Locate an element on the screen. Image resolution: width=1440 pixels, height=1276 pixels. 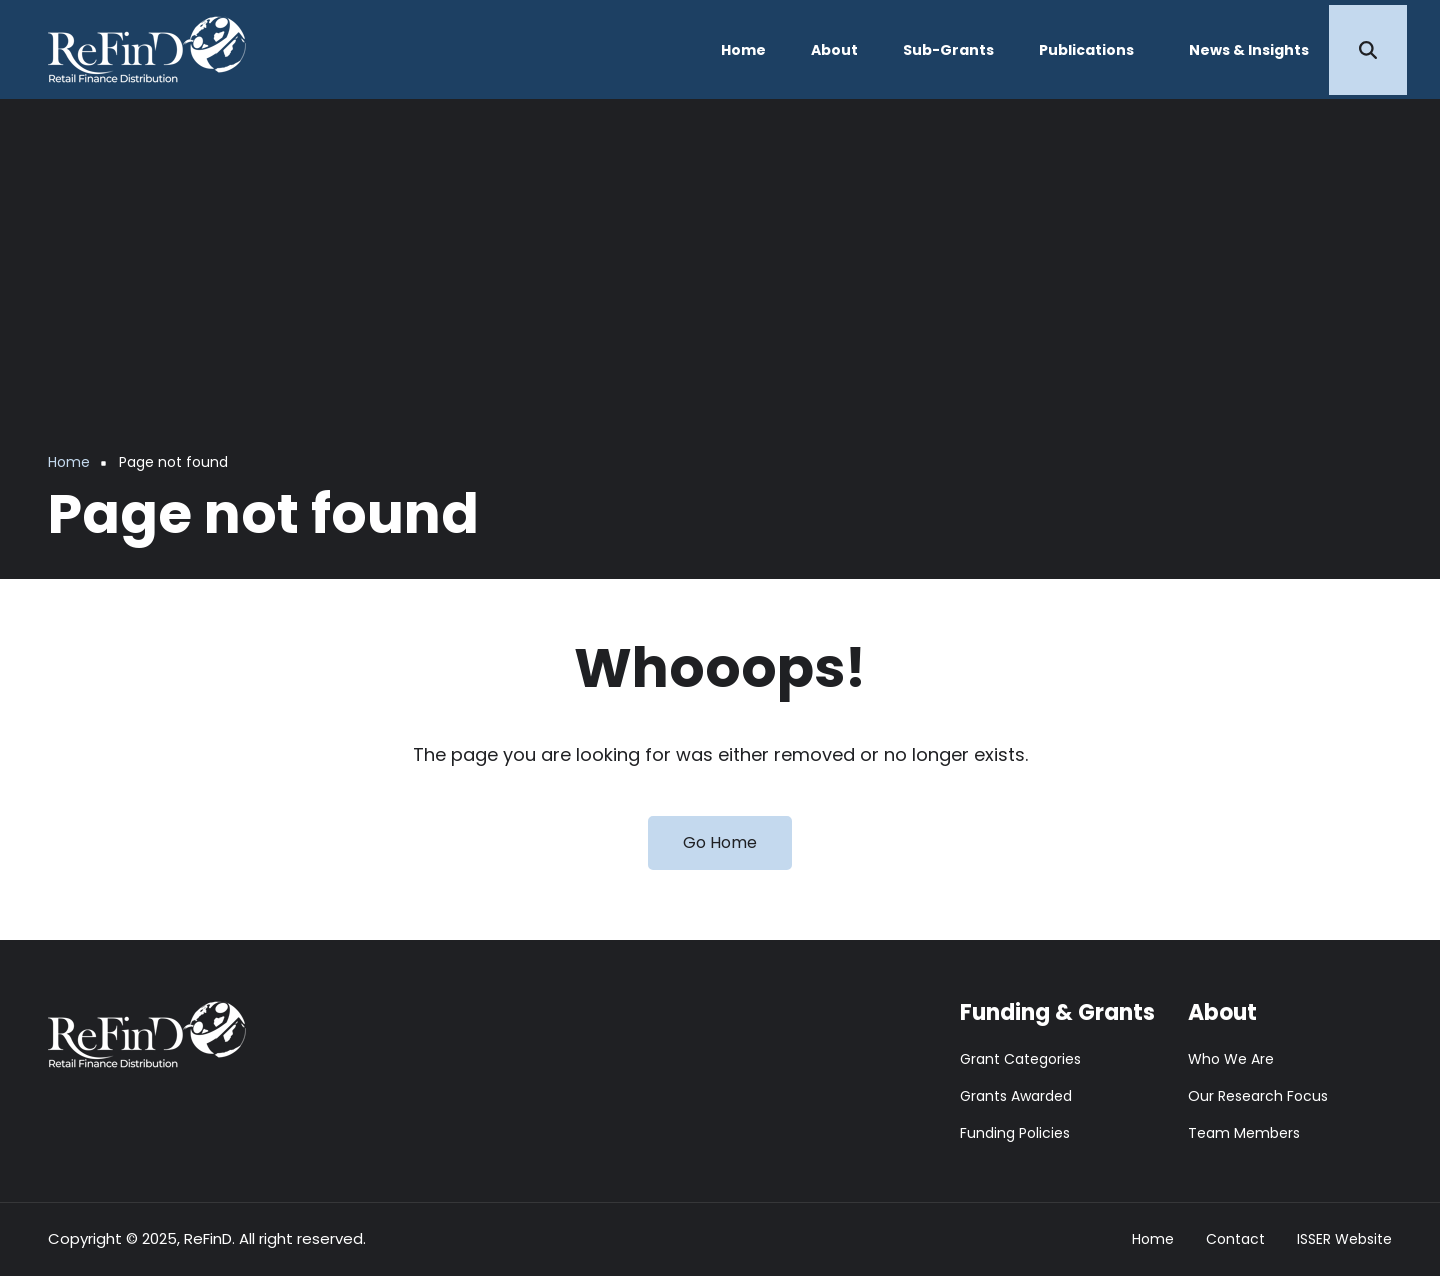
Grant Categories is located at coordinates (1020, 1059).